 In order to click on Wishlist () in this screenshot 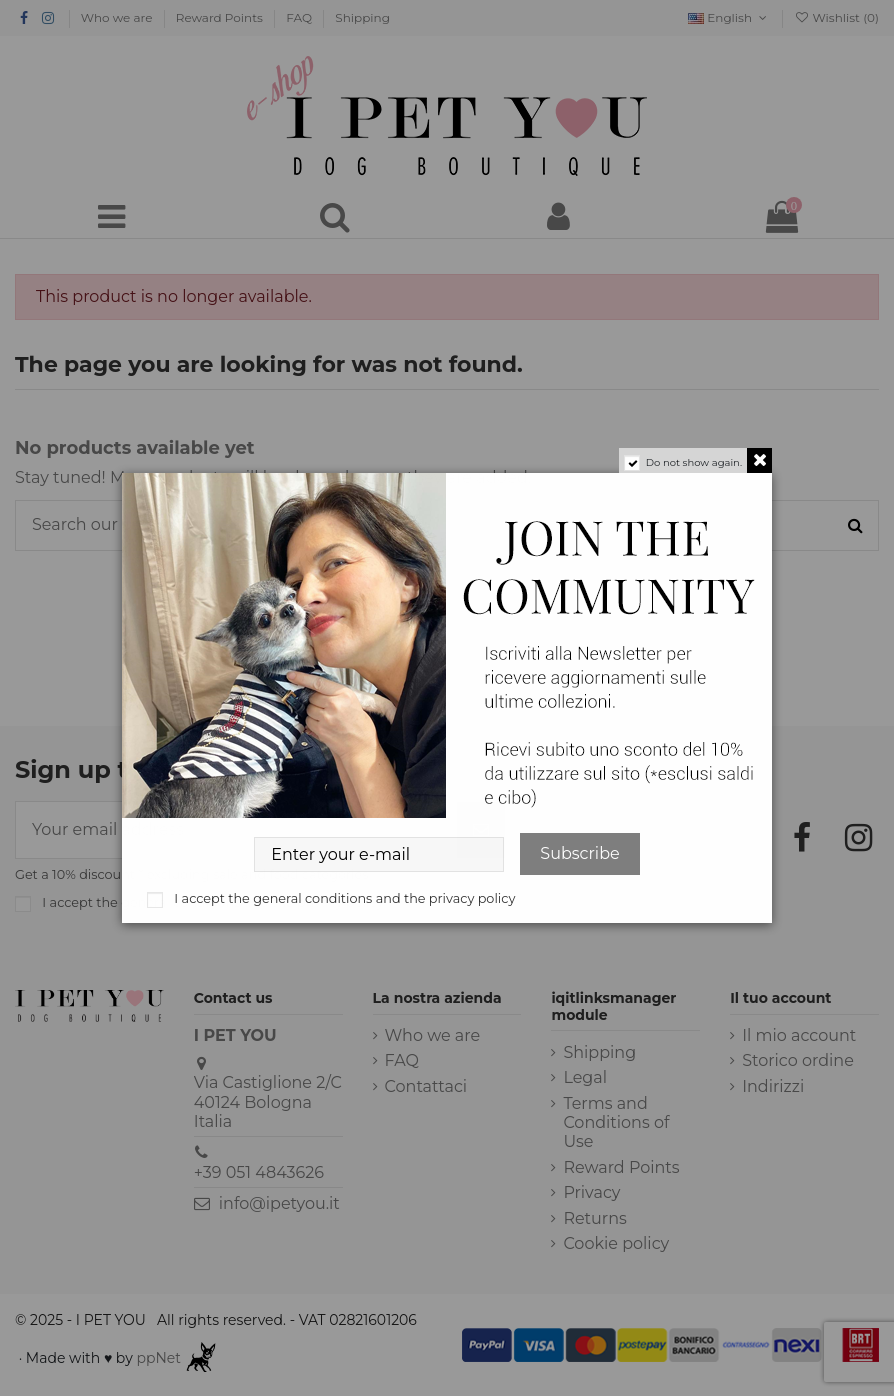, I will do `click(836, 17)`.